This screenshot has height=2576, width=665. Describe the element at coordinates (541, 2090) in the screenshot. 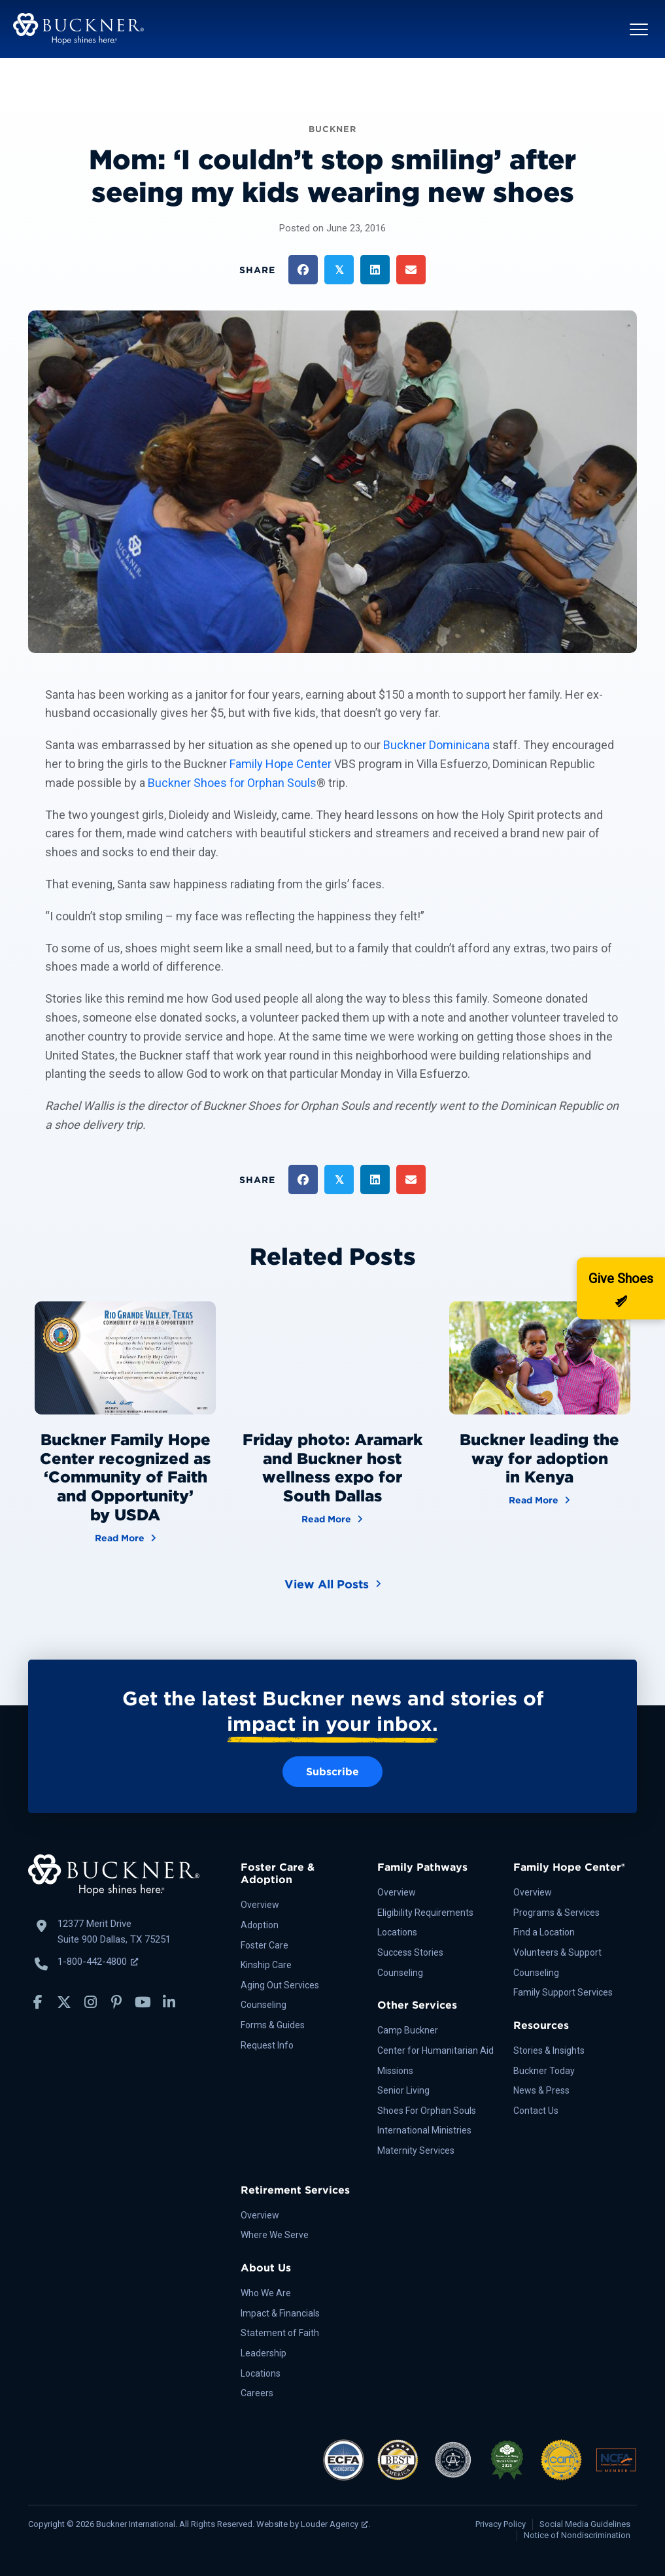

I see `News & Press` at that location.